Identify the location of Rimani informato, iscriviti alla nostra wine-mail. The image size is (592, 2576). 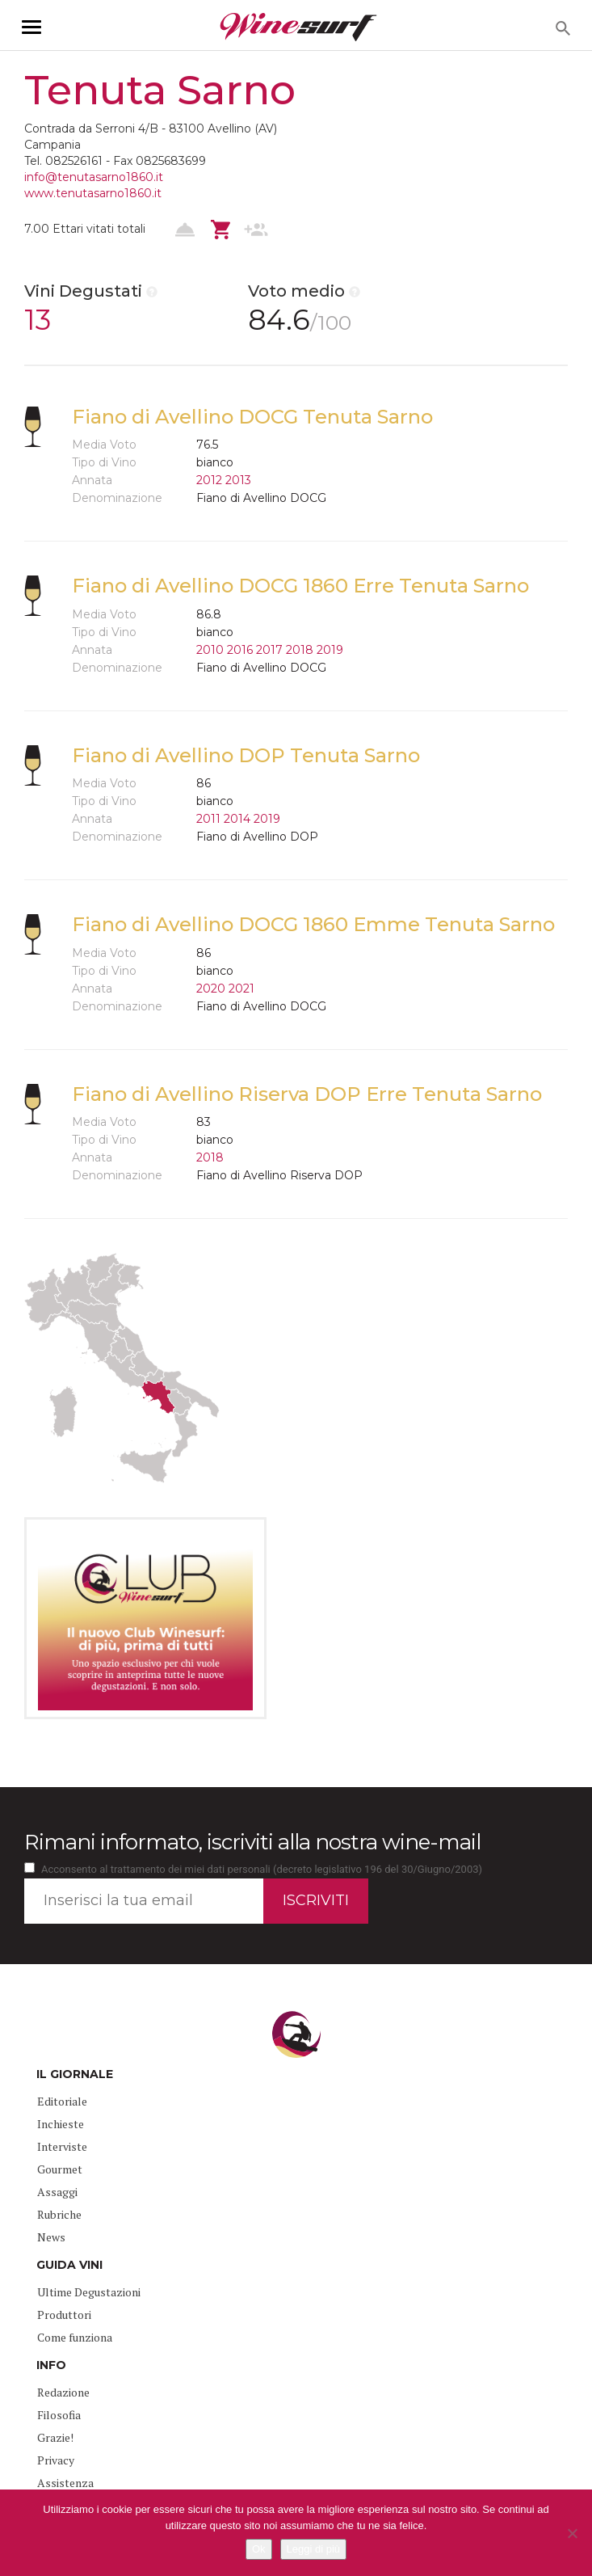
(252, 1842).